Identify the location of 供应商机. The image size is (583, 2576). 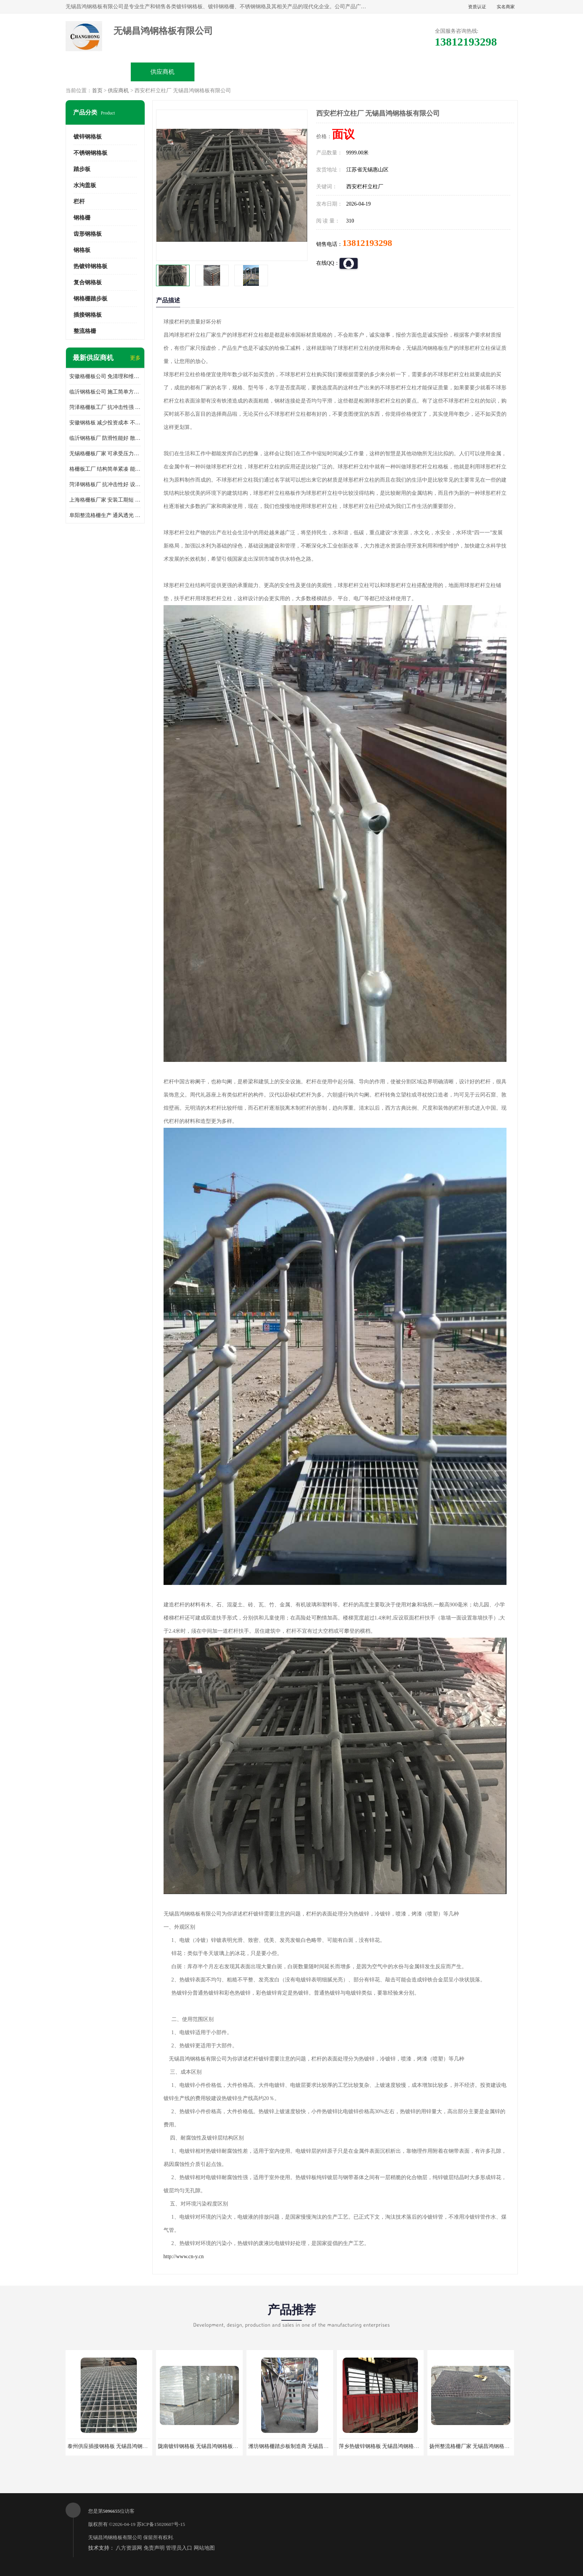
(162, 72).